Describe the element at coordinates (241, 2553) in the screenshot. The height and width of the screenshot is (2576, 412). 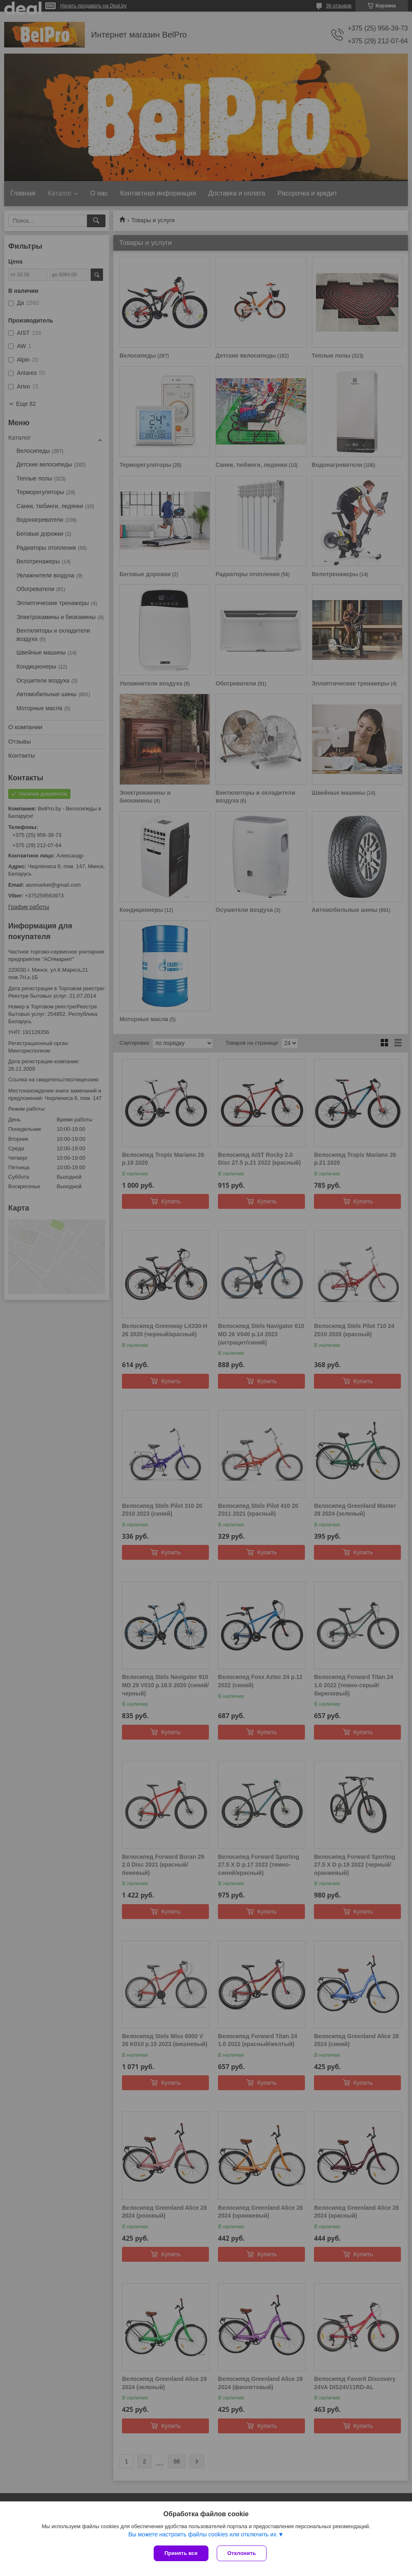
I see `Отклонить` at that location.